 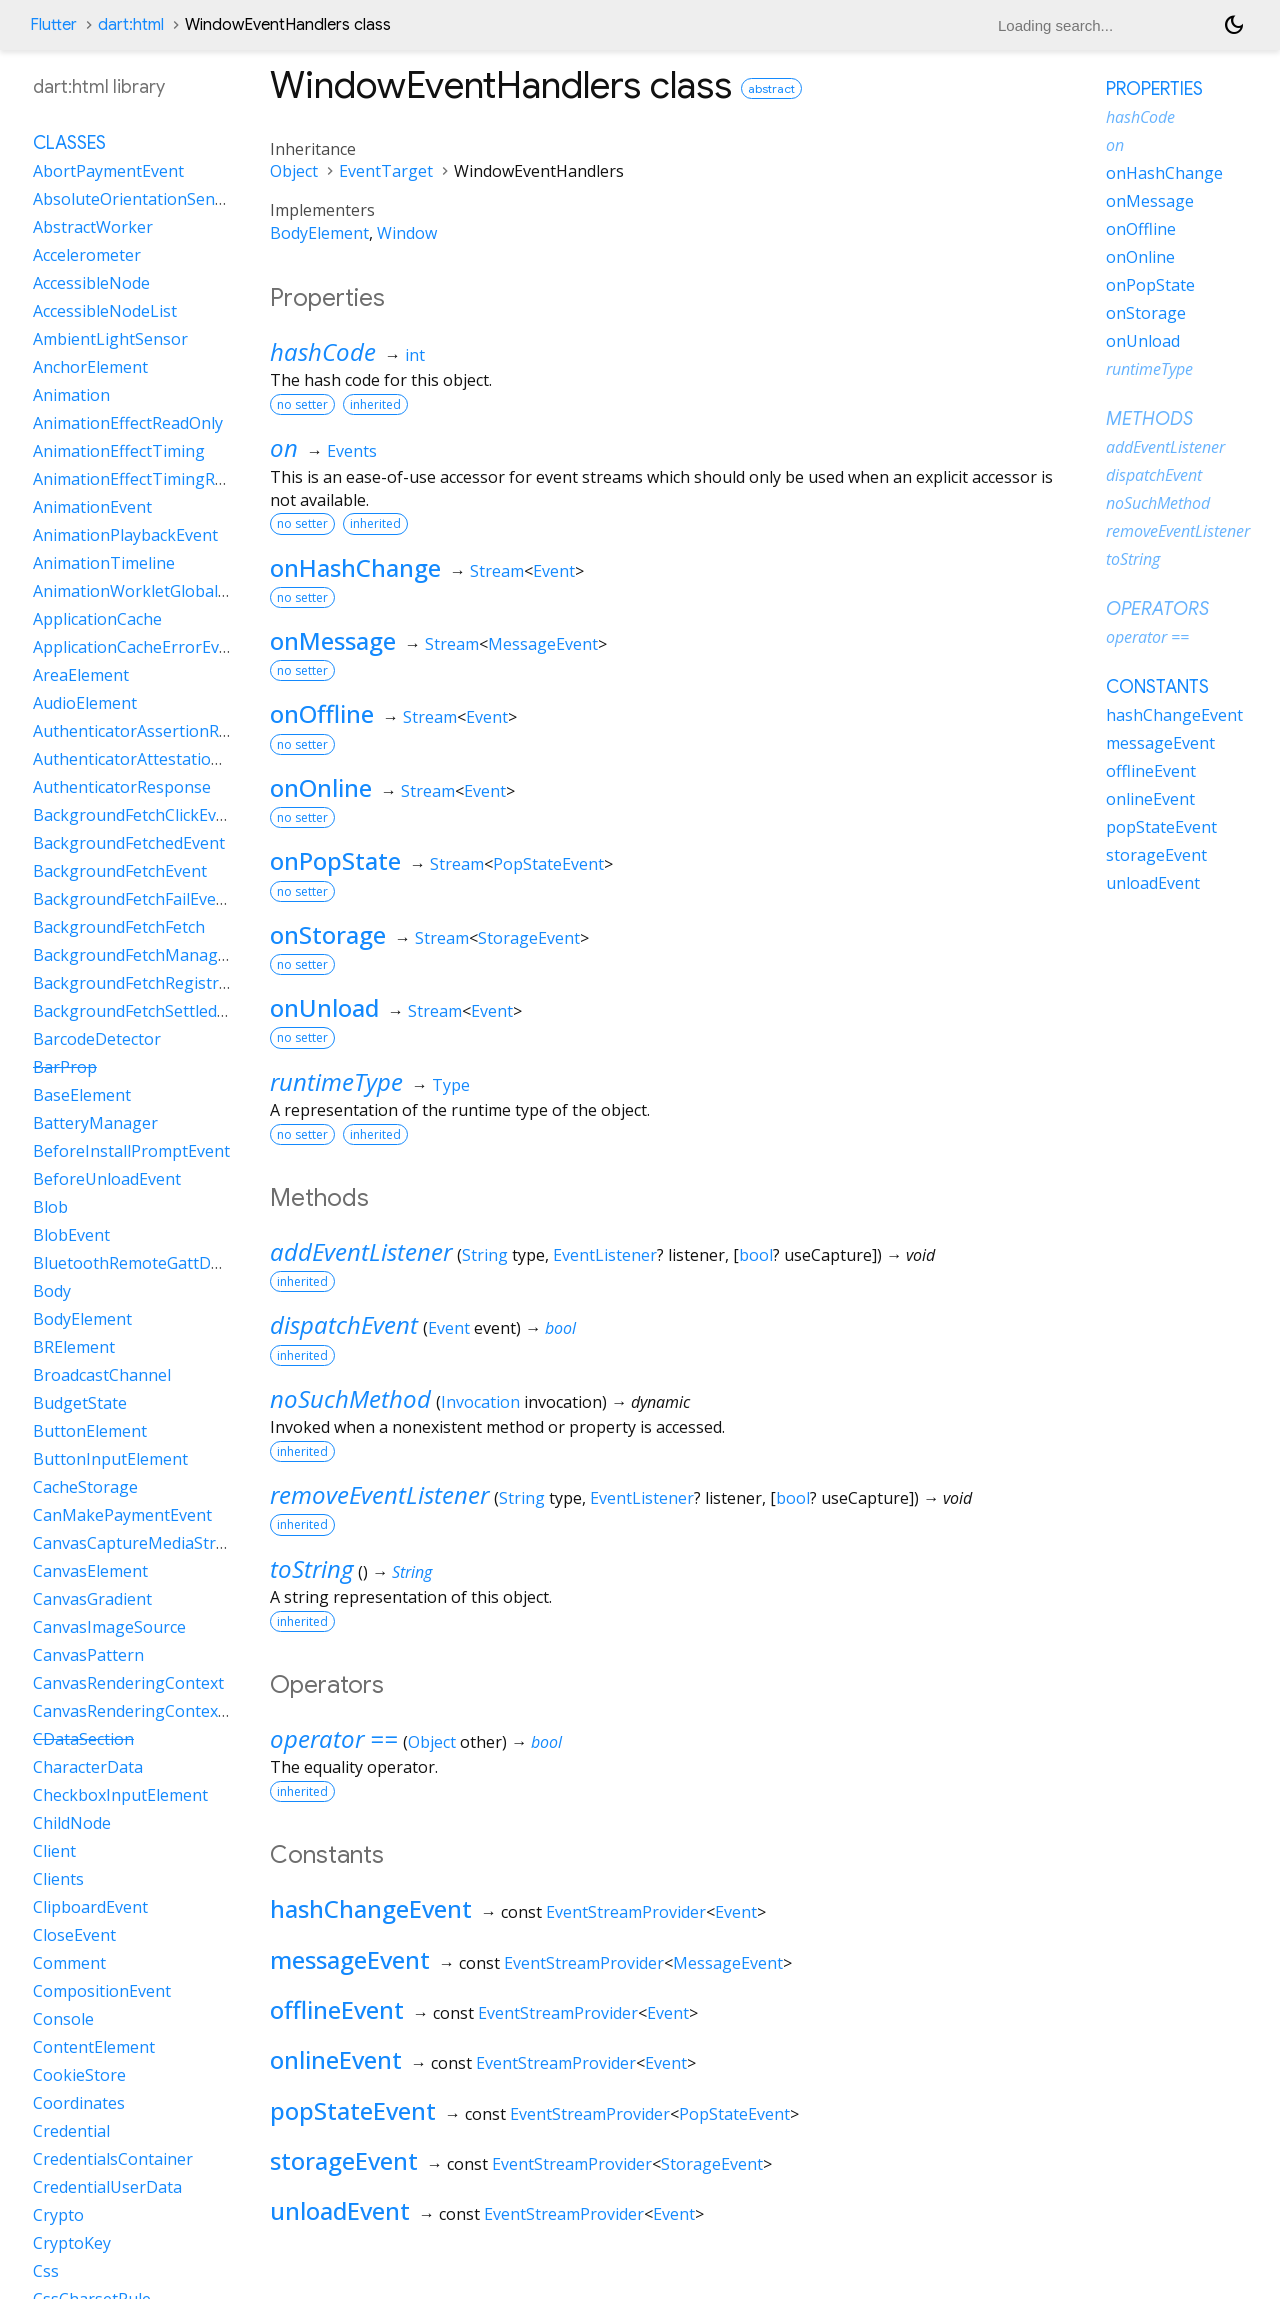 What do you see at coordinates (79, 2103) in the screenshot?
I see `Coordinates` at bounding box center [79, 2103].